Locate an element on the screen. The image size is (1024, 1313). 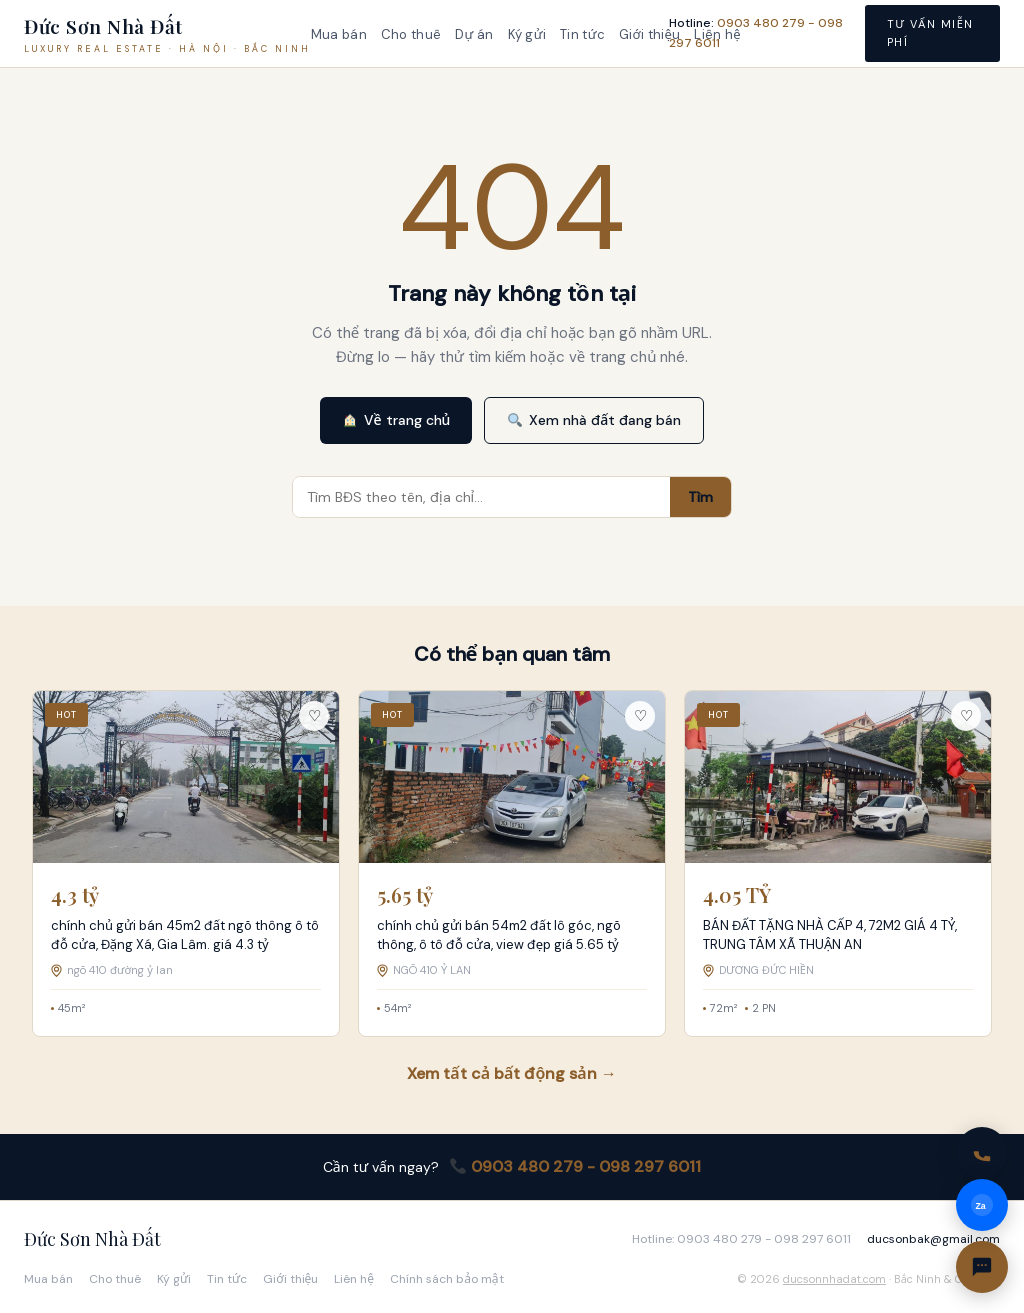
Giới thiệu is located at coordinates (649, 34).